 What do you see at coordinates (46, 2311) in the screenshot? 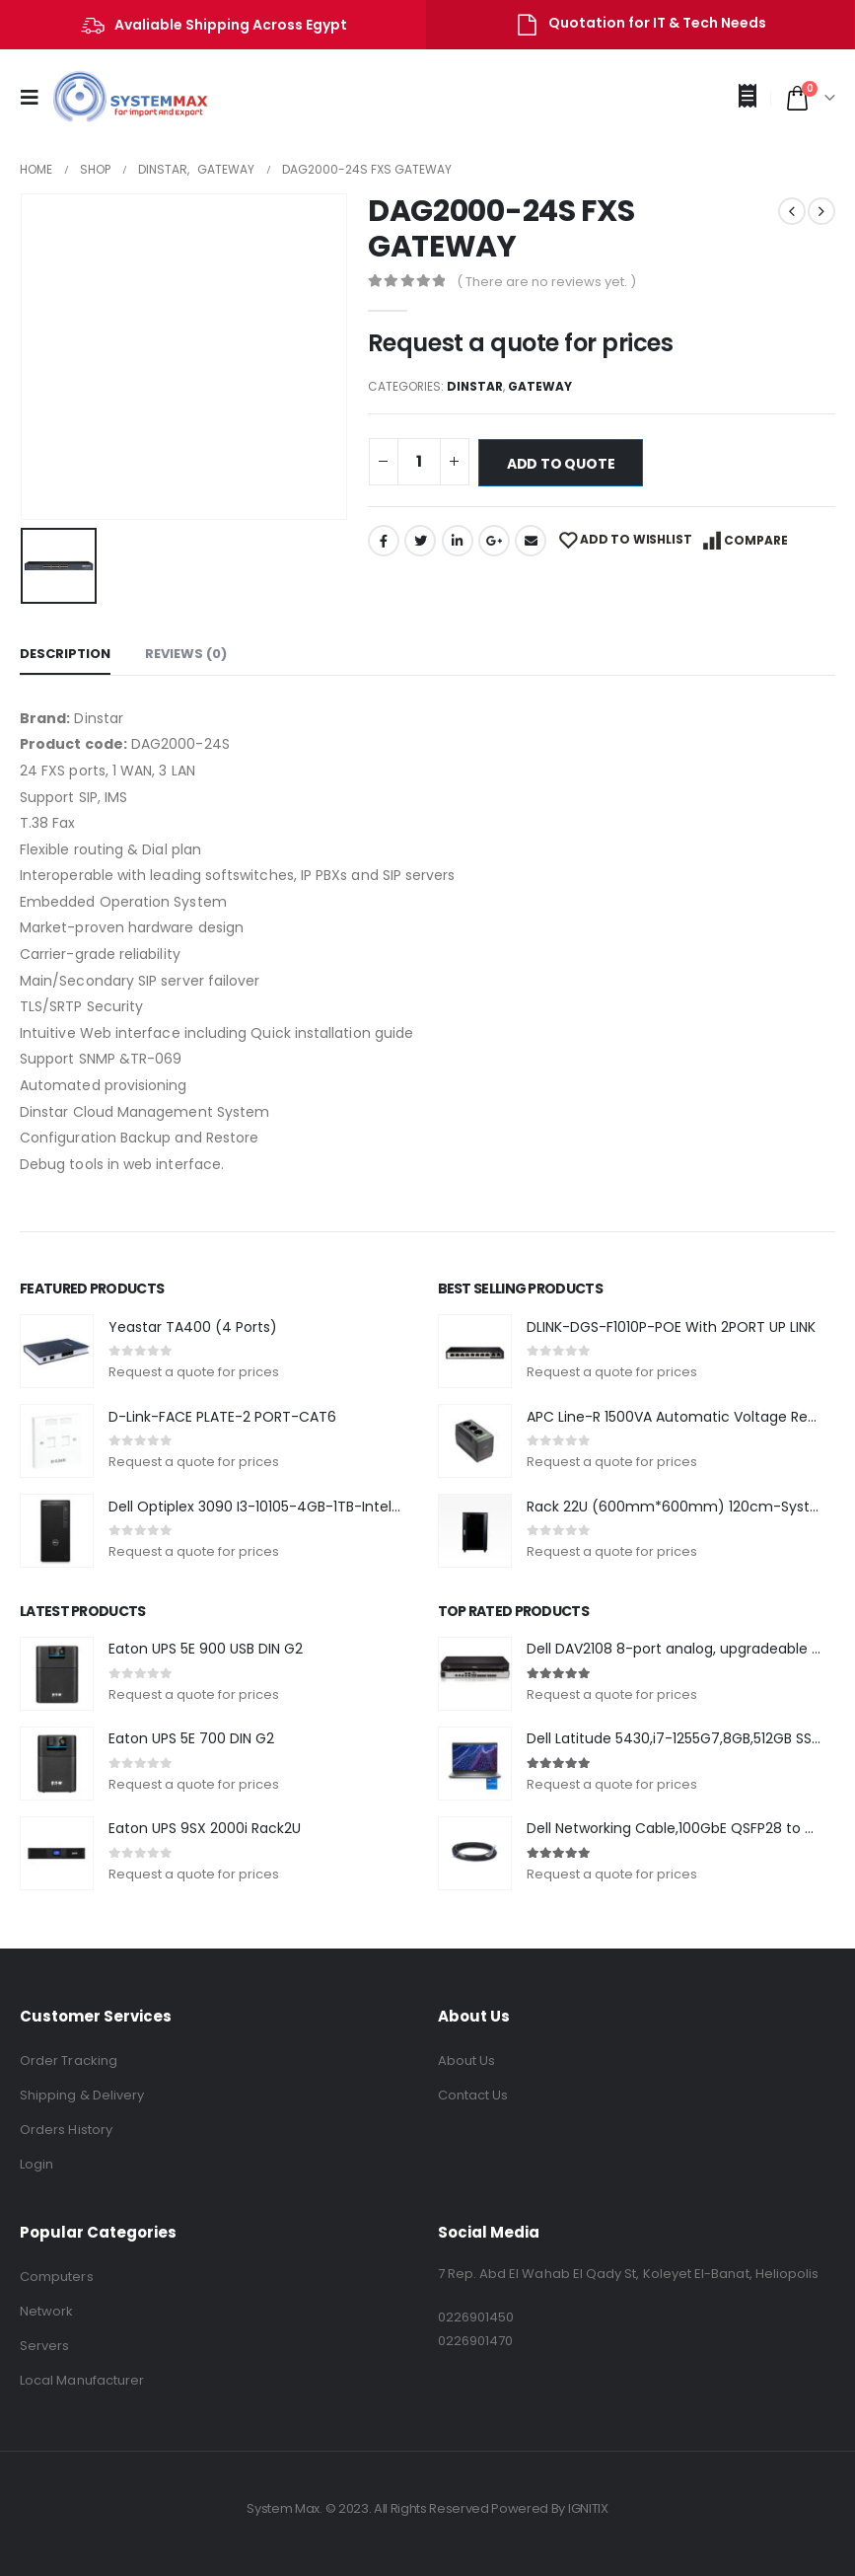
I see `Network` at bounding box center [46, 2311].